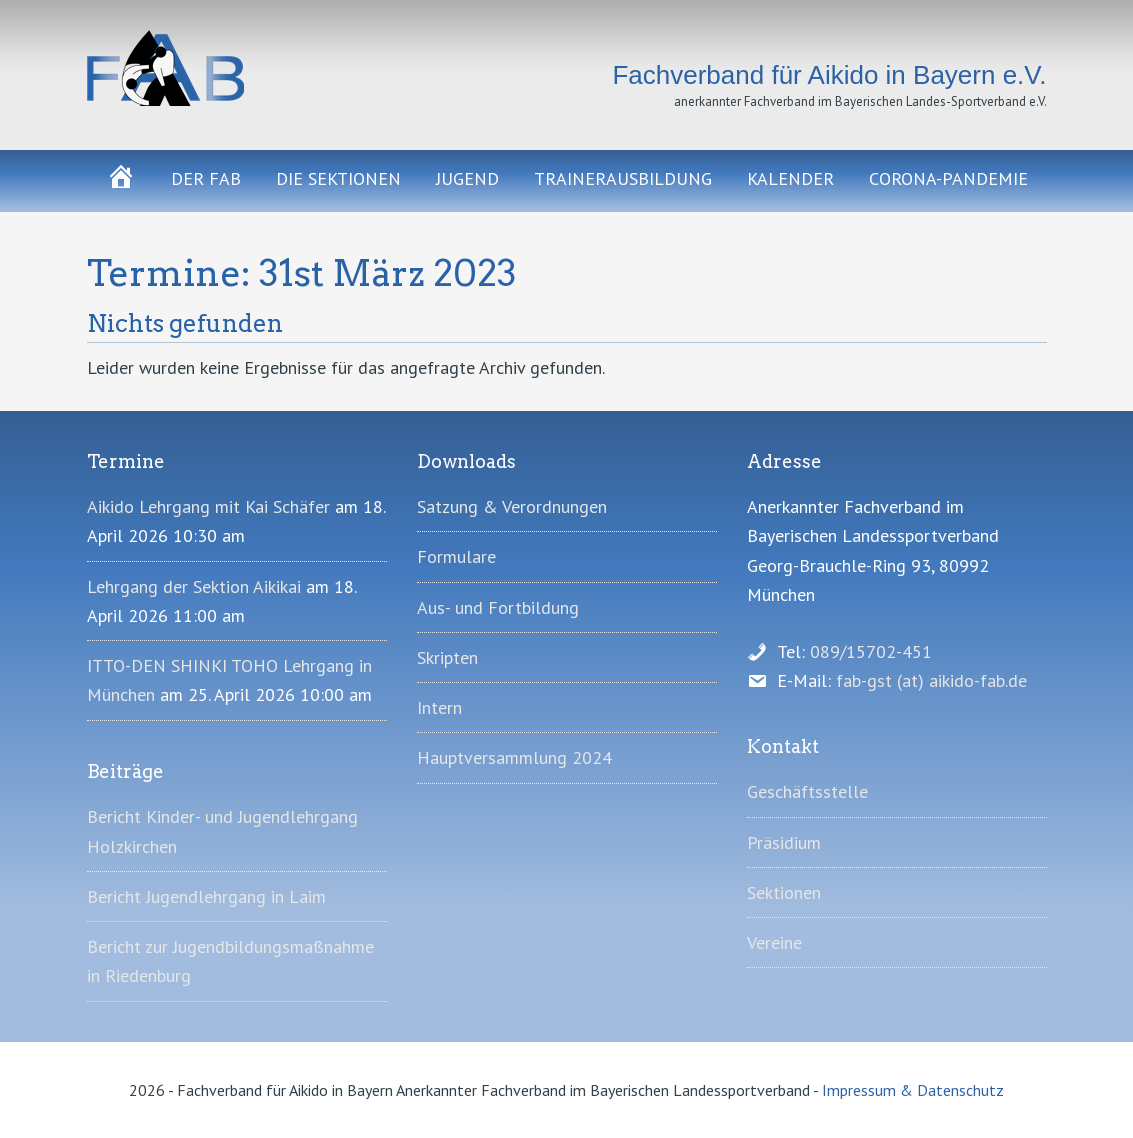 This screenshot has width=1133, height=1138. Describe the element at coordinates (208, 506) in the screenshot. I see `Aikido Lehrgang mit Kai Schäfer` at that location.